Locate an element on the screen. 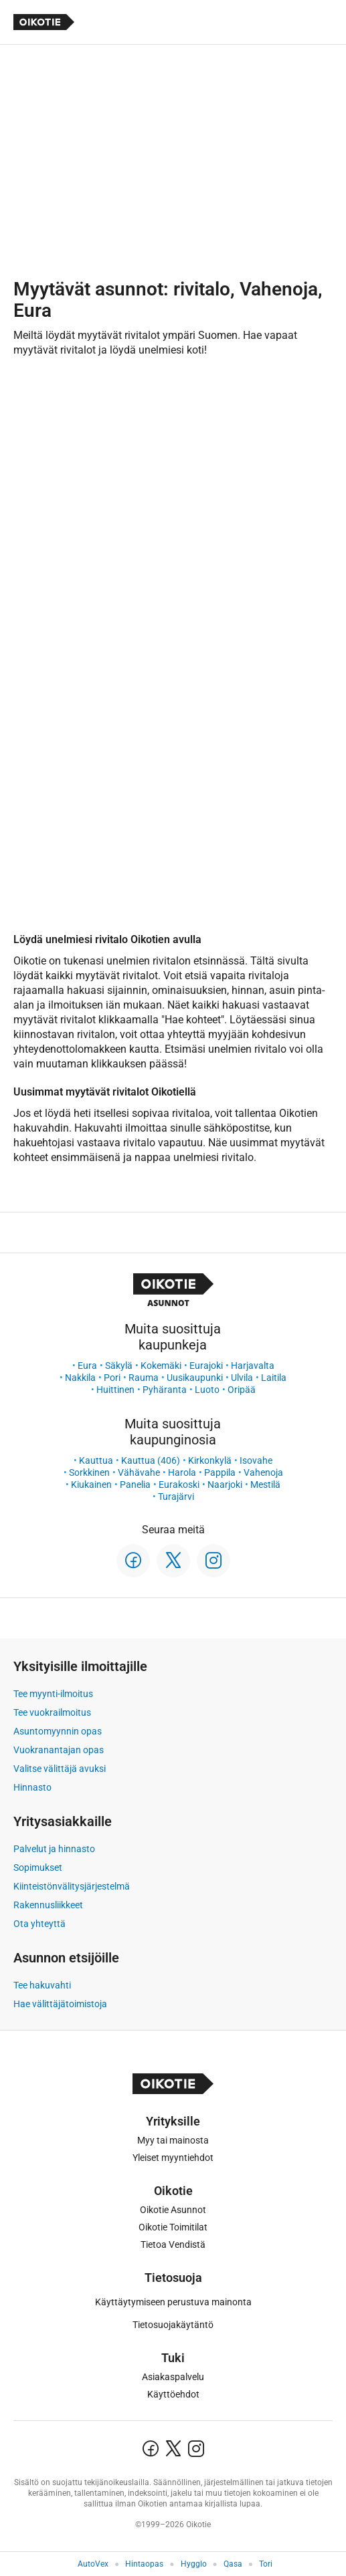 The height and width of the screenshot is (2576, 346). Naarjoki is located at coordinates (224, 1484).